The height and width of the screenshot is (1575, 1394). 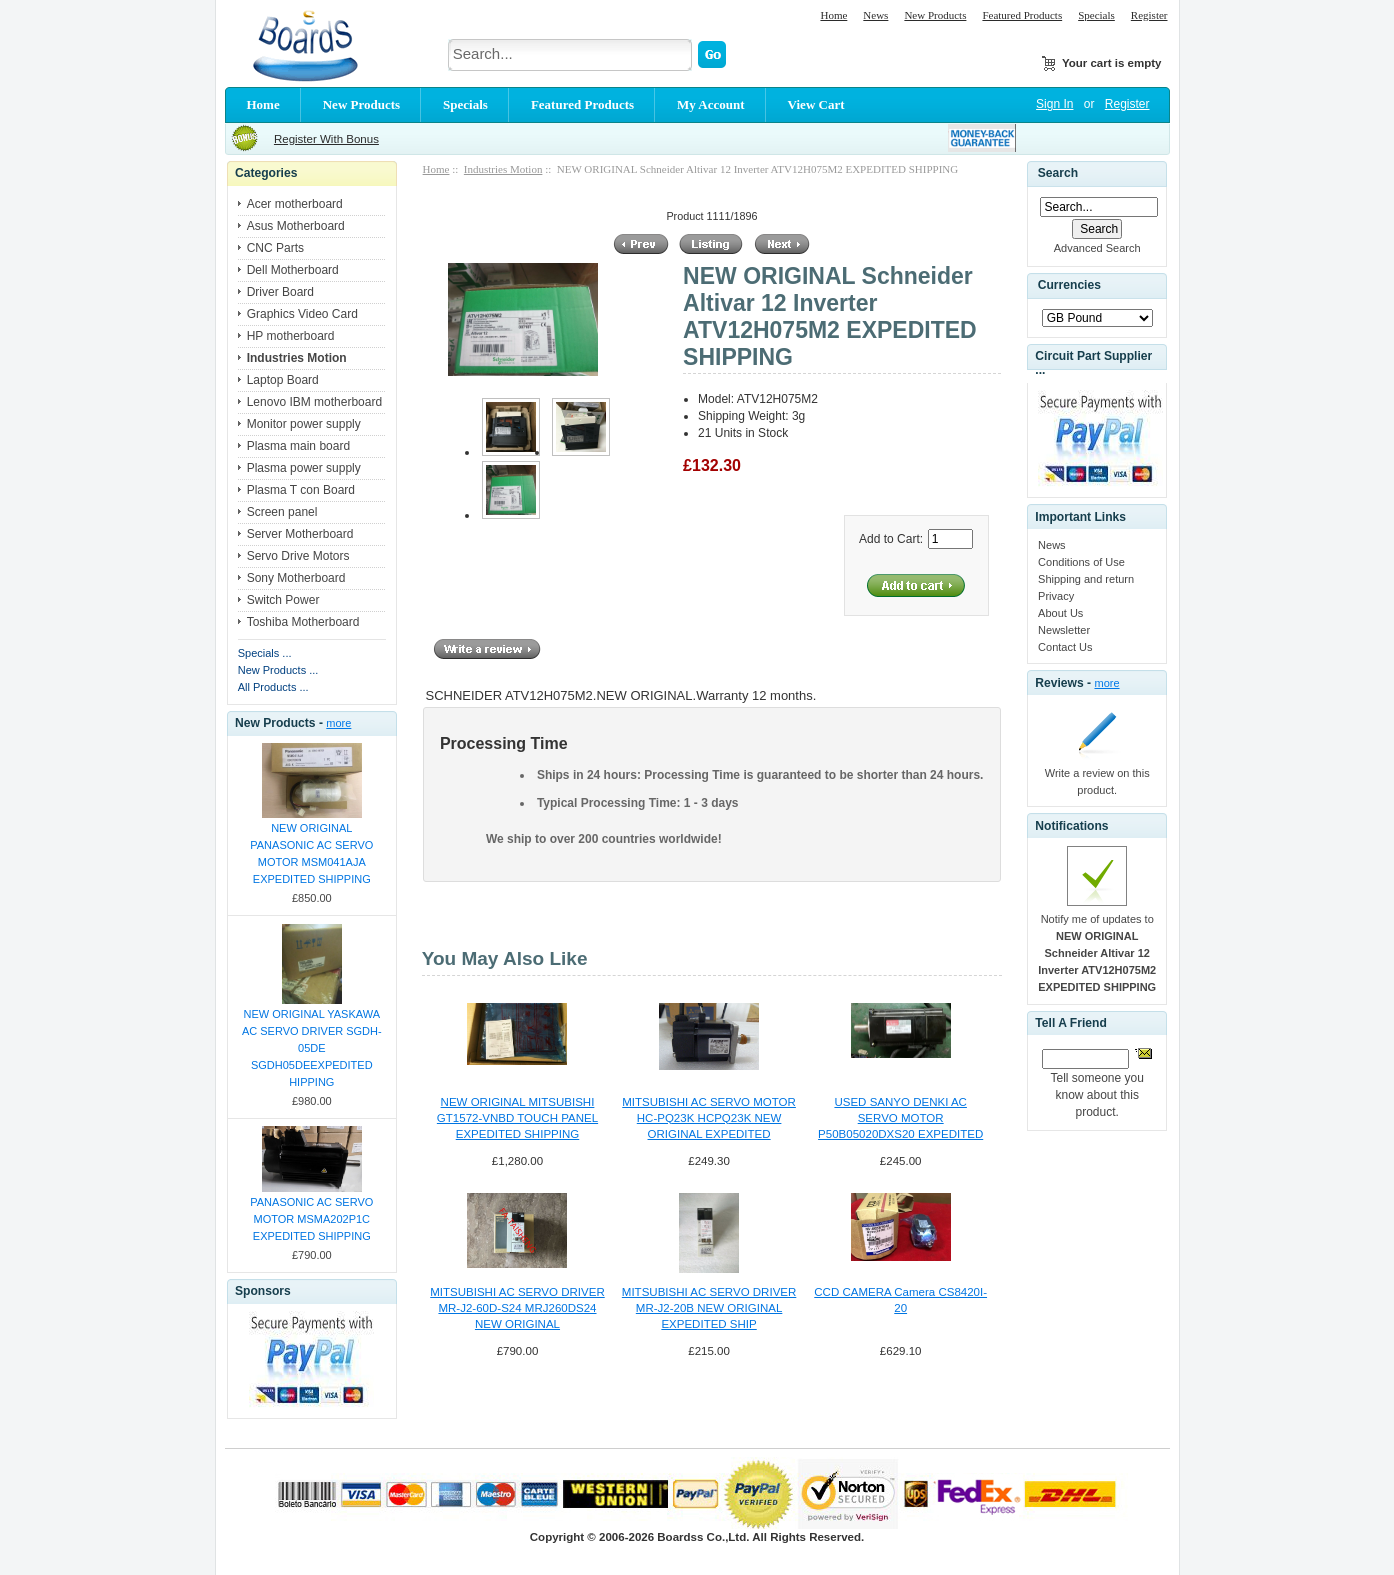 I want to click on All Products ..., so click(x=273, y=687).